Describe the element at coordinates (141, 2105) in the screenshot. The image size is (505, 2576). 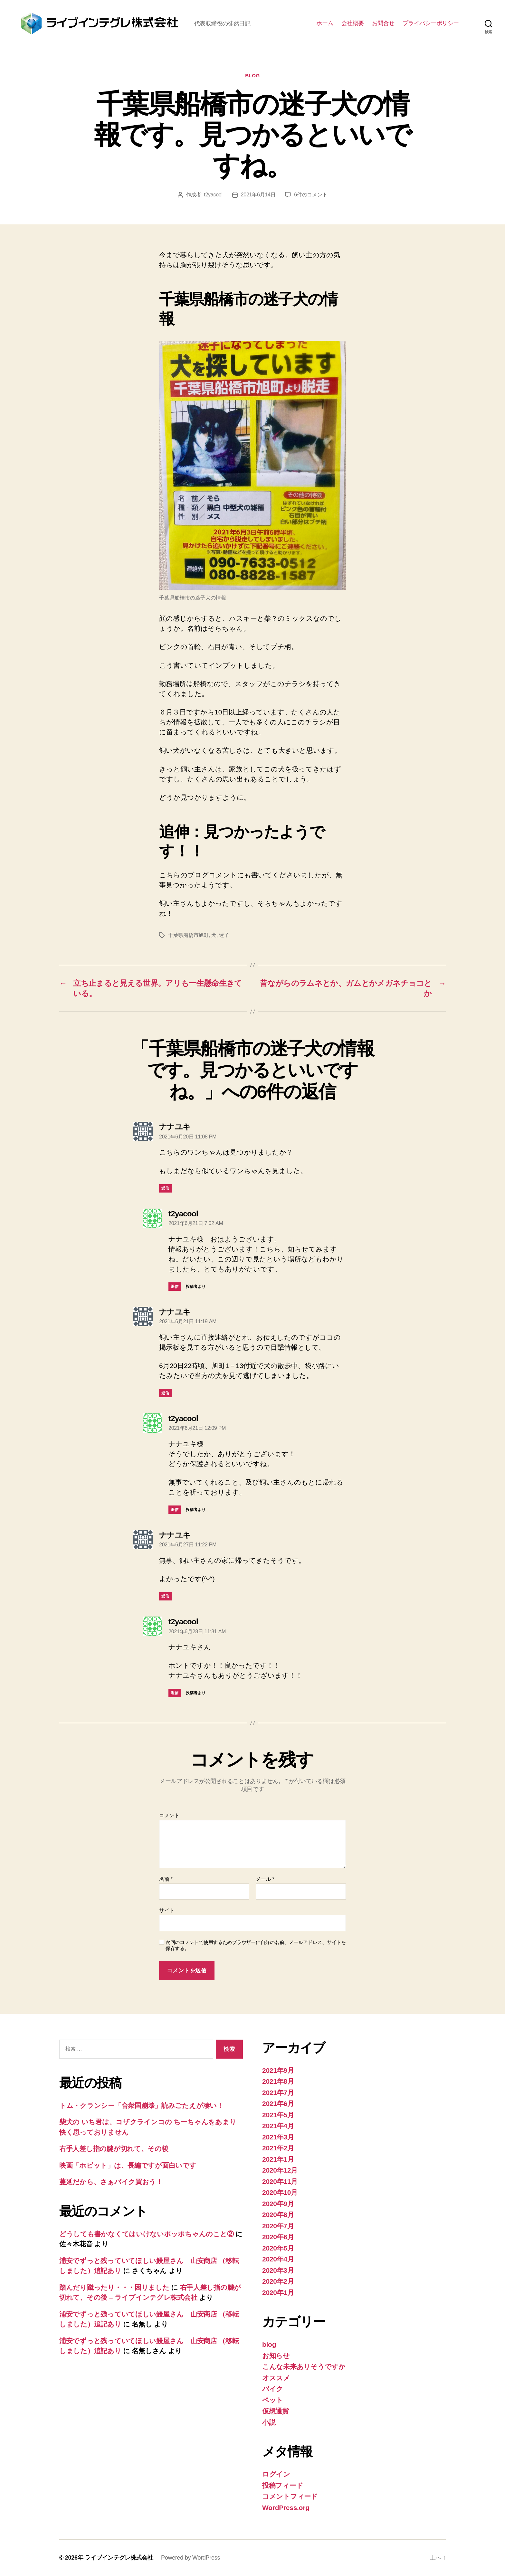
I see `トム・クランシー「合衆国崩壊」読みごたえが凄い！` at that location.